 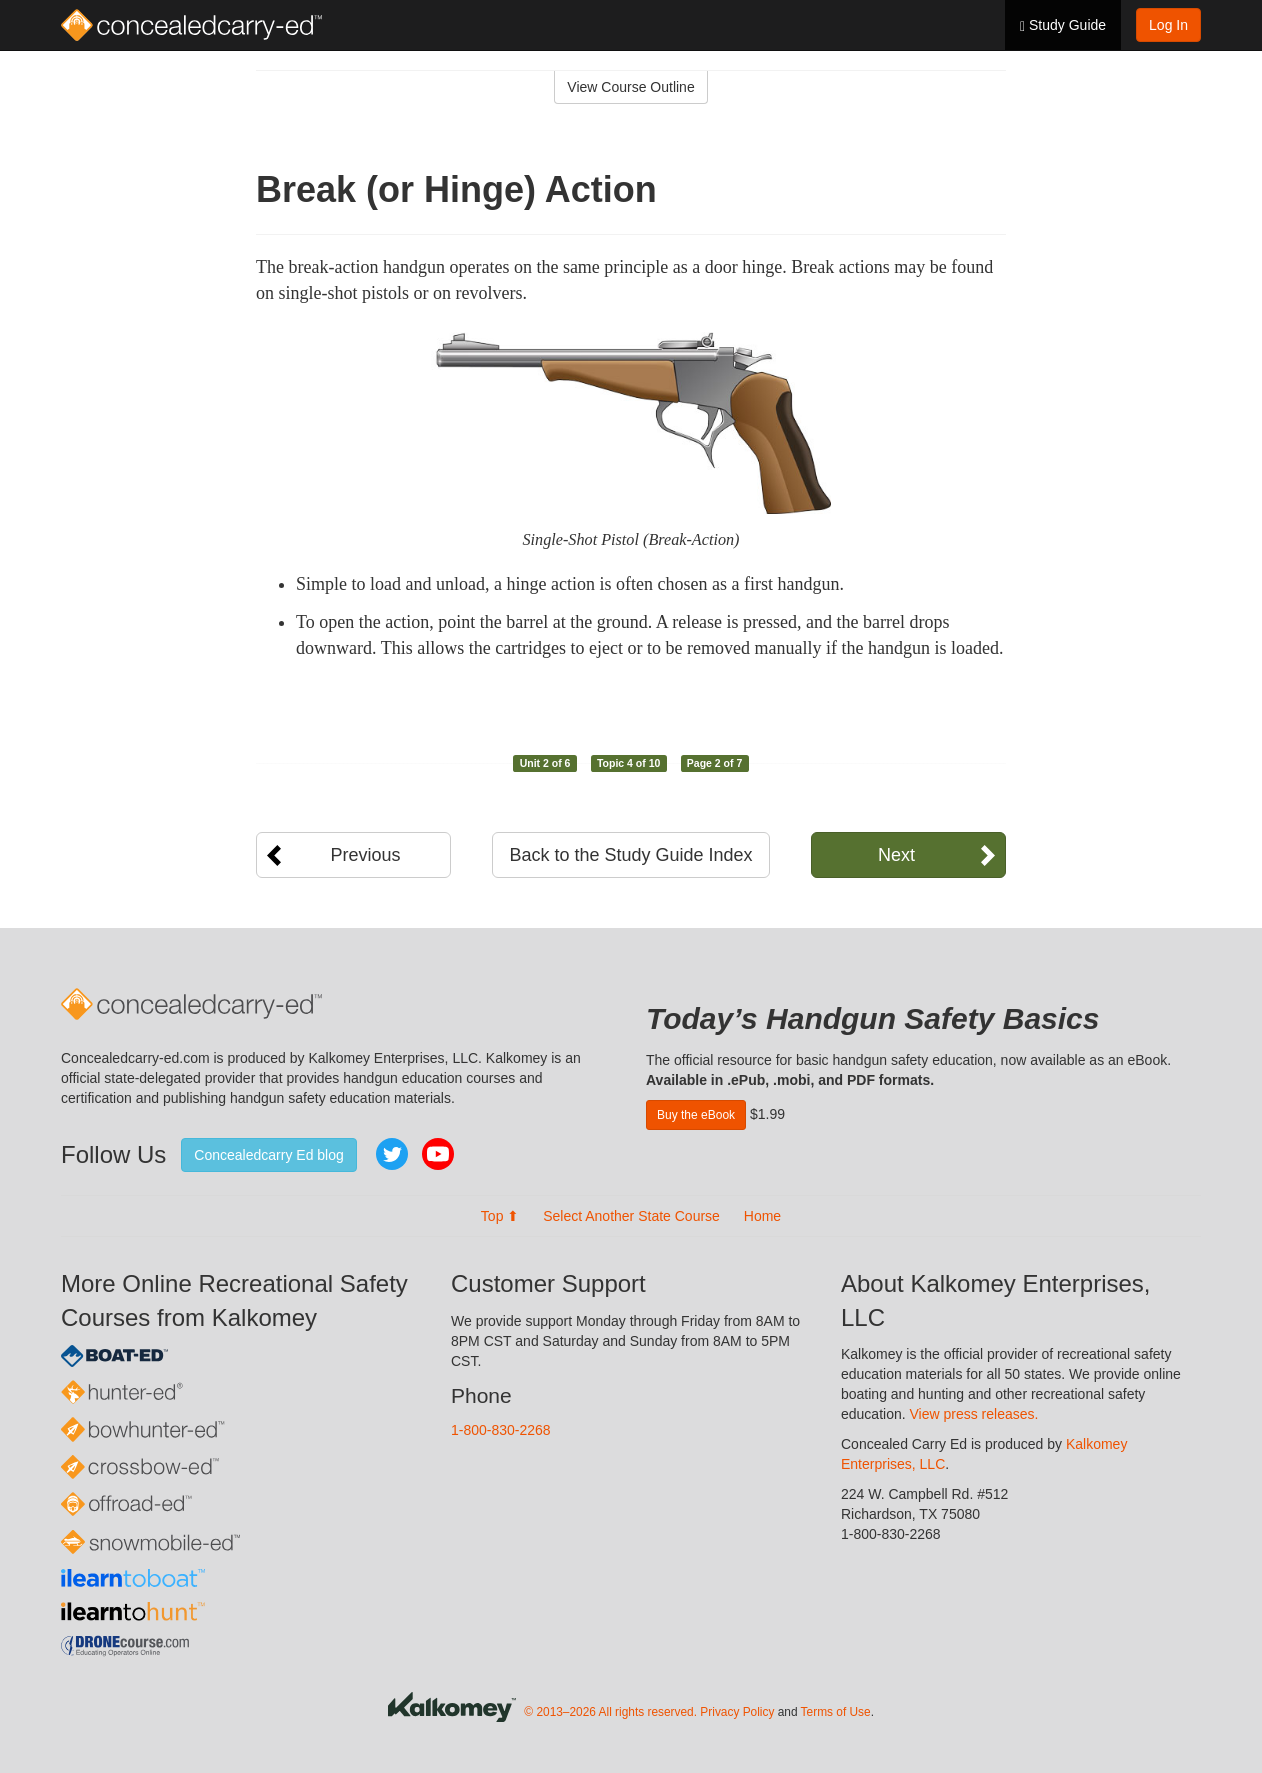 I want to click on Top ⬆, so click(x=500, y=1216).